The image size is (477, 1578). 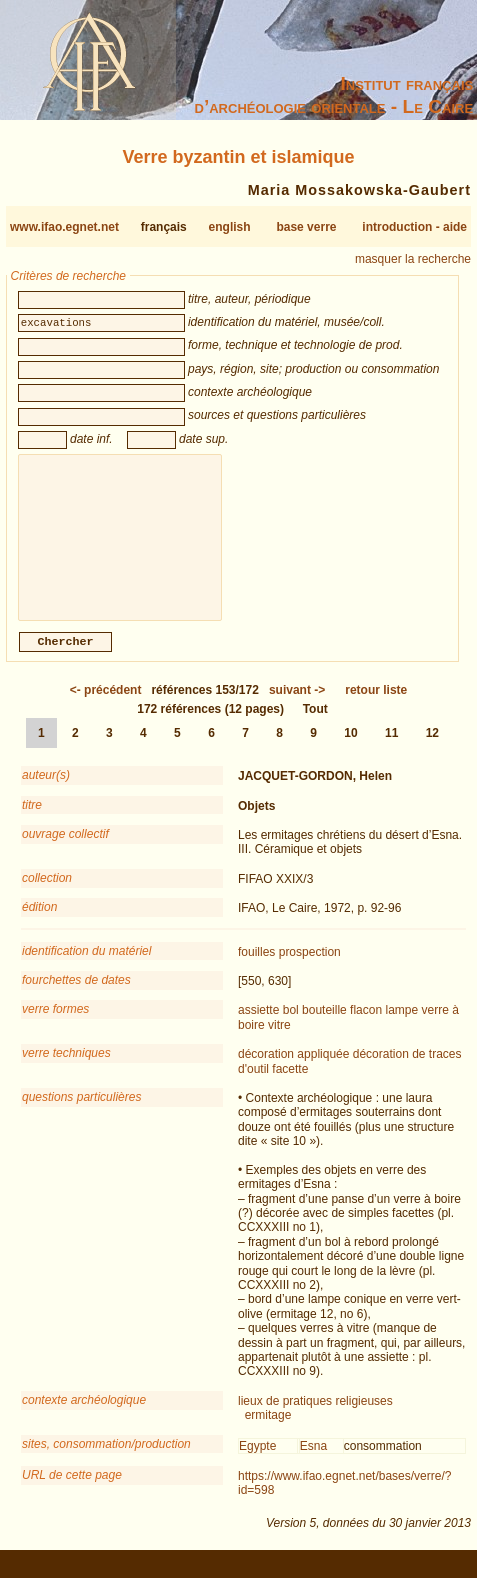 What do you see at coordinates (350, 749) in the screenshot?
I see `10` at bounding box center [350, 749].